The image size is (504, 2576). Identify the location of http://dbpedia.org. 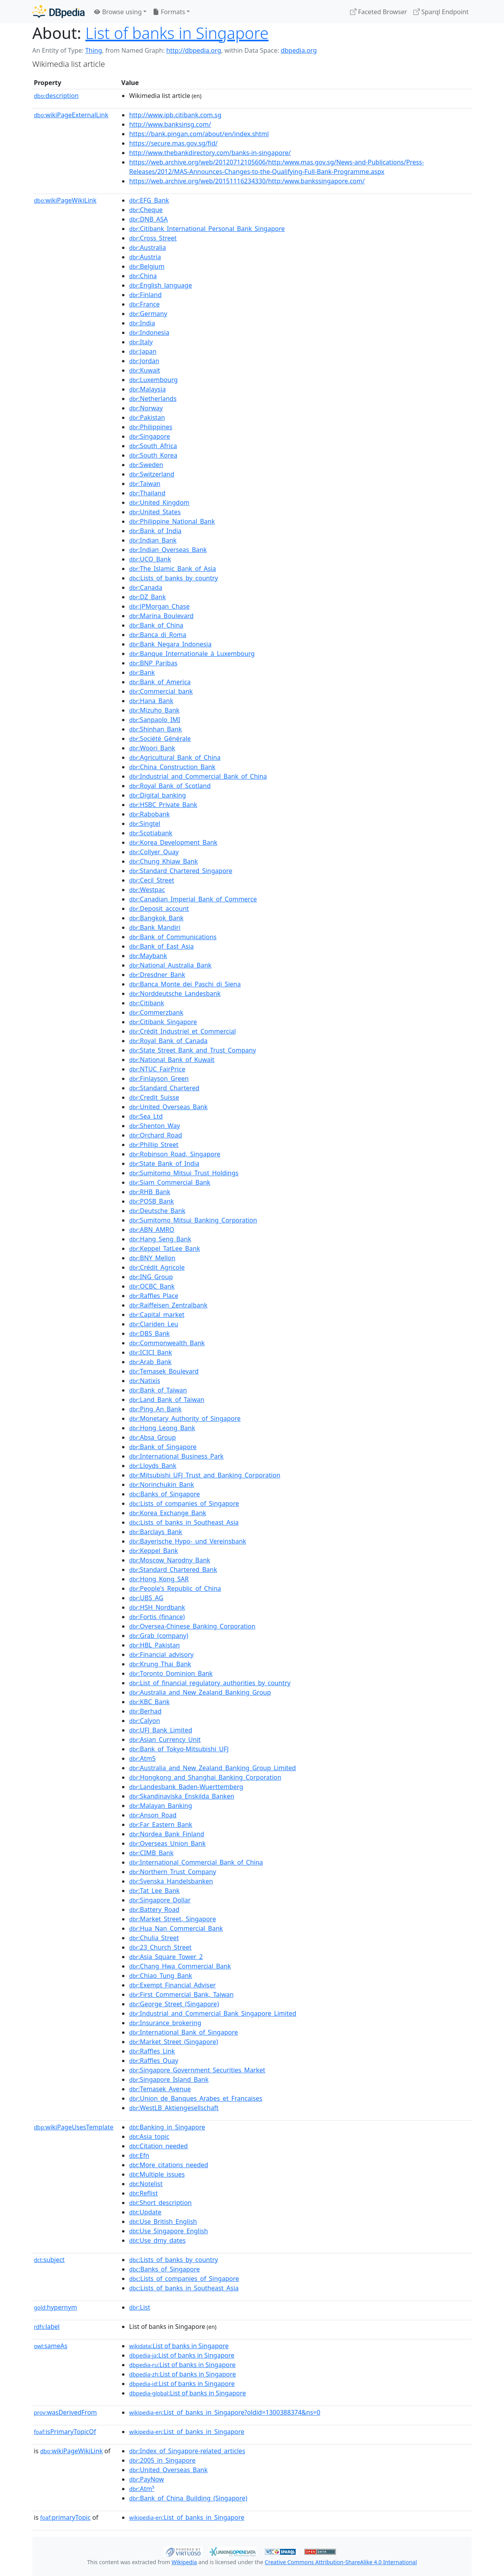
(193, 50).